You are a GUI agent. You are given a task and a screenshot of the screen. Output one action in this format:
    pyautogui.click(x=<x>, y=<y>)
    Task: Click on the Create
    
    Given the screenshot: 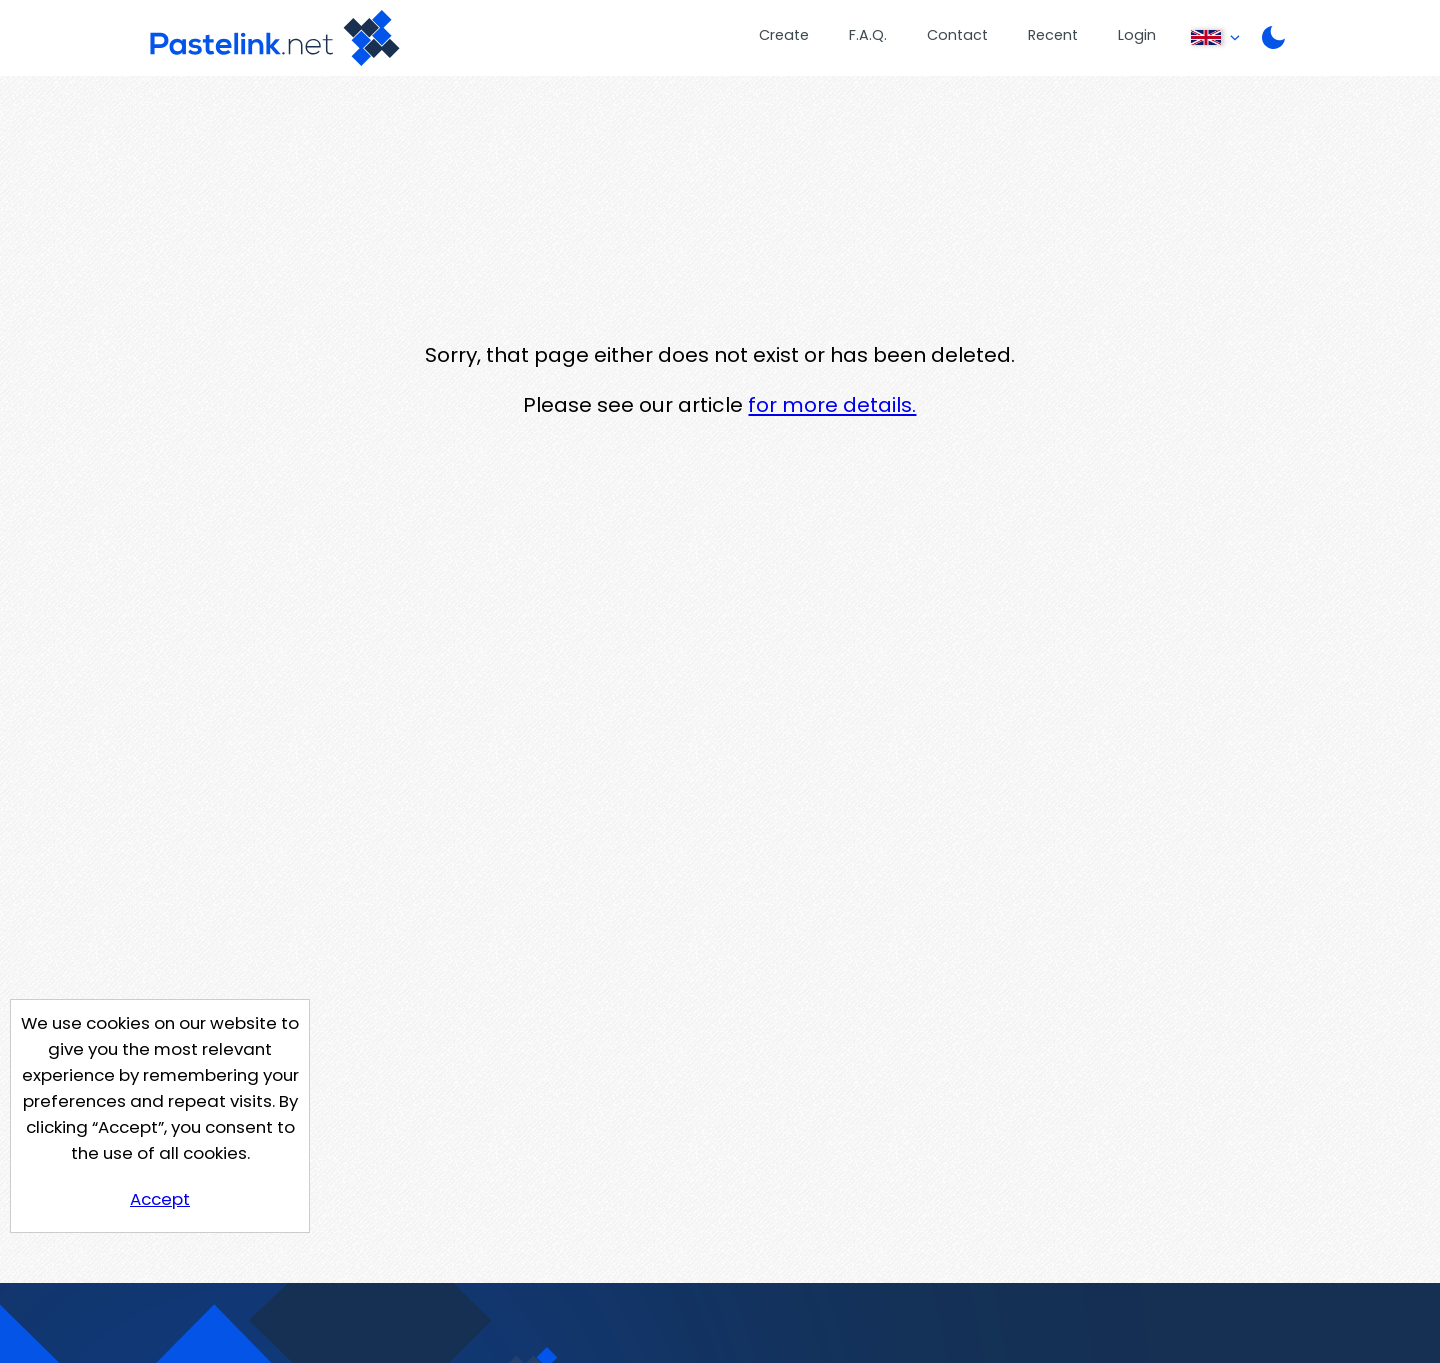 What is the action you would take?
    pyautogui.click(x=784, y=35)
    